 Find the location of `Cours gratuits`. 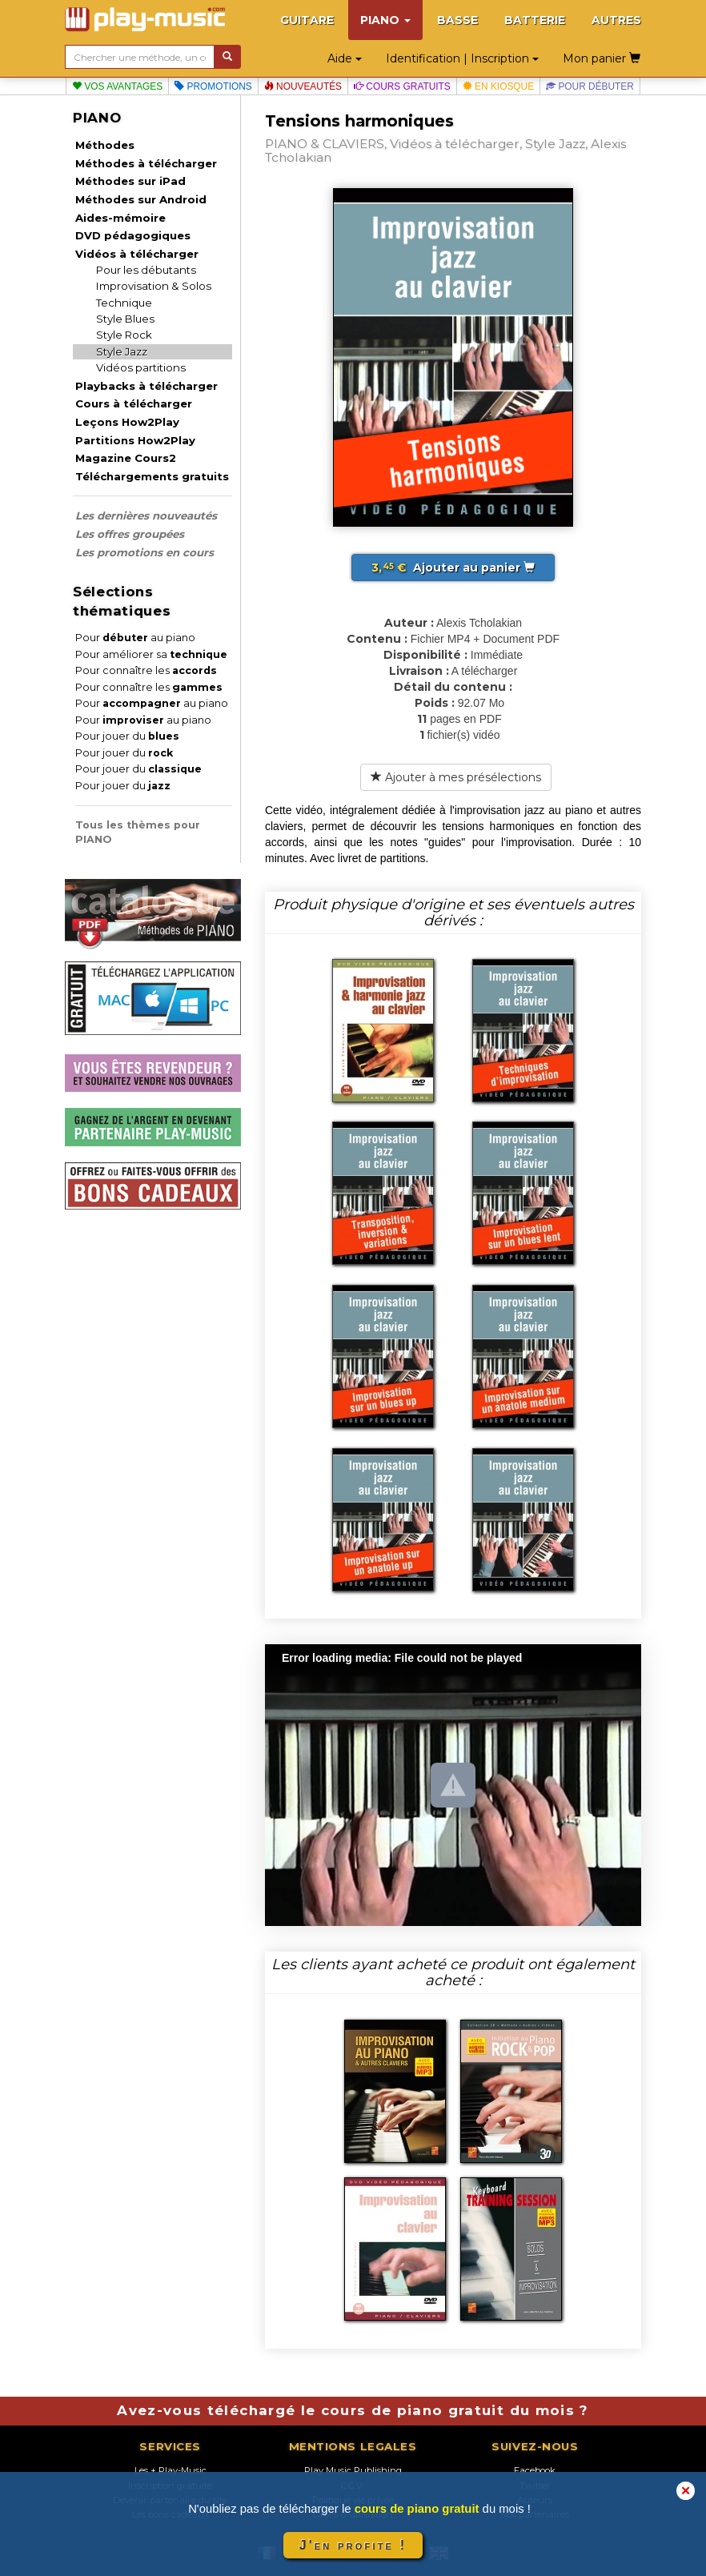

Cours gratuits is located at coordinates (402, 86).